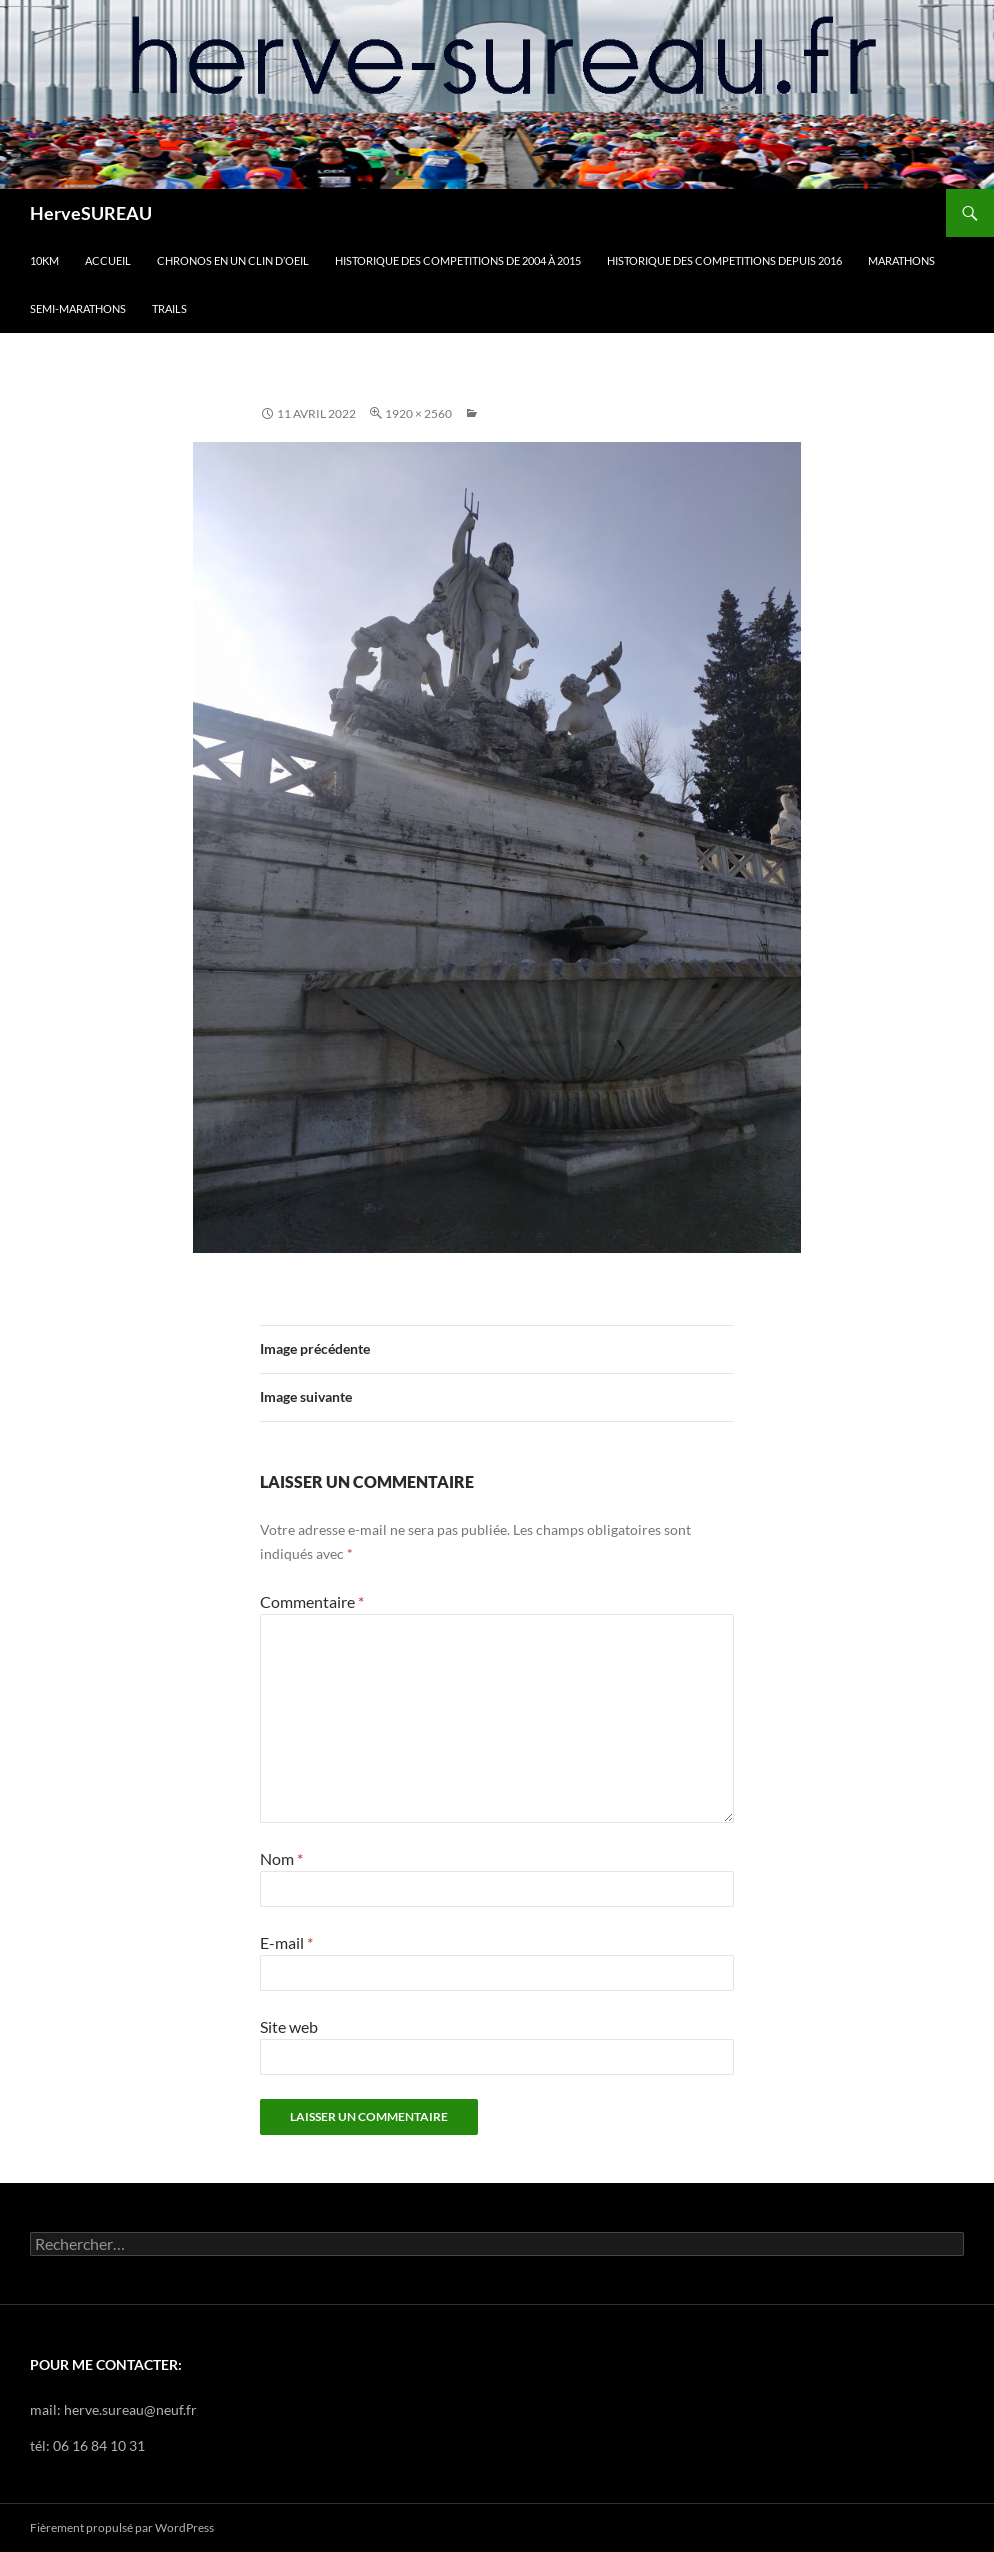 This screenshot has height=2552, width=994. What do you see at coordinates (91, 213) in the screenshot?
I see `HerveSUREAU` at bounding box center [91, 213].